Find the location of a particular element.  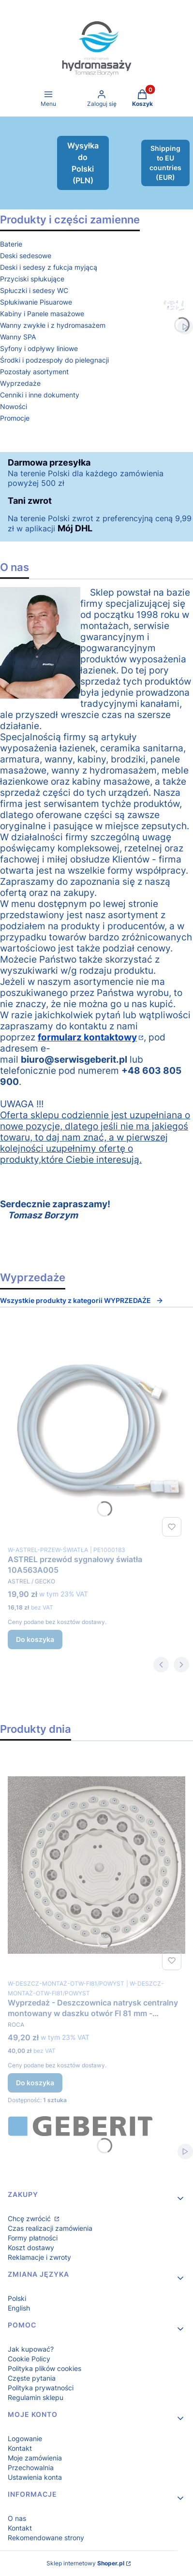

[Przejdź do produktu Wyprzedaż - Deszczownica natrysk centralny montowany w daszku otwór FI 81 mm - powystawowa.] is located at coordinates (96, 1865).